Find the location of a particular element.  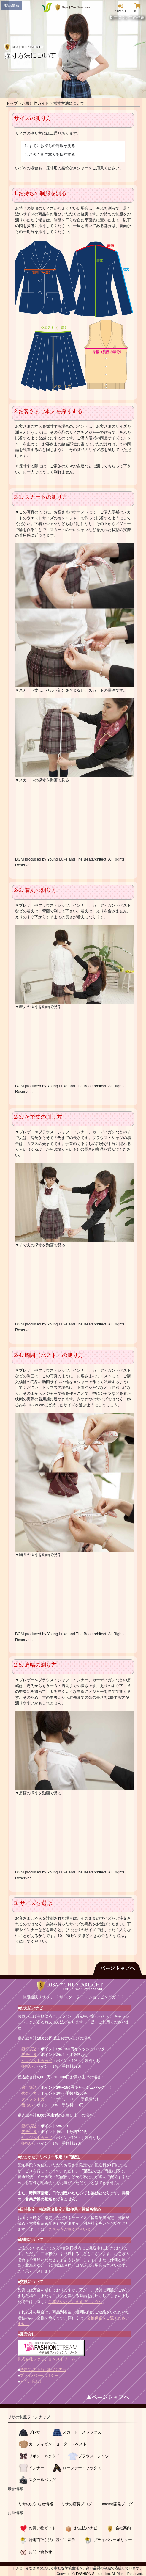

製品情報 is located at coordinates (12, 5).